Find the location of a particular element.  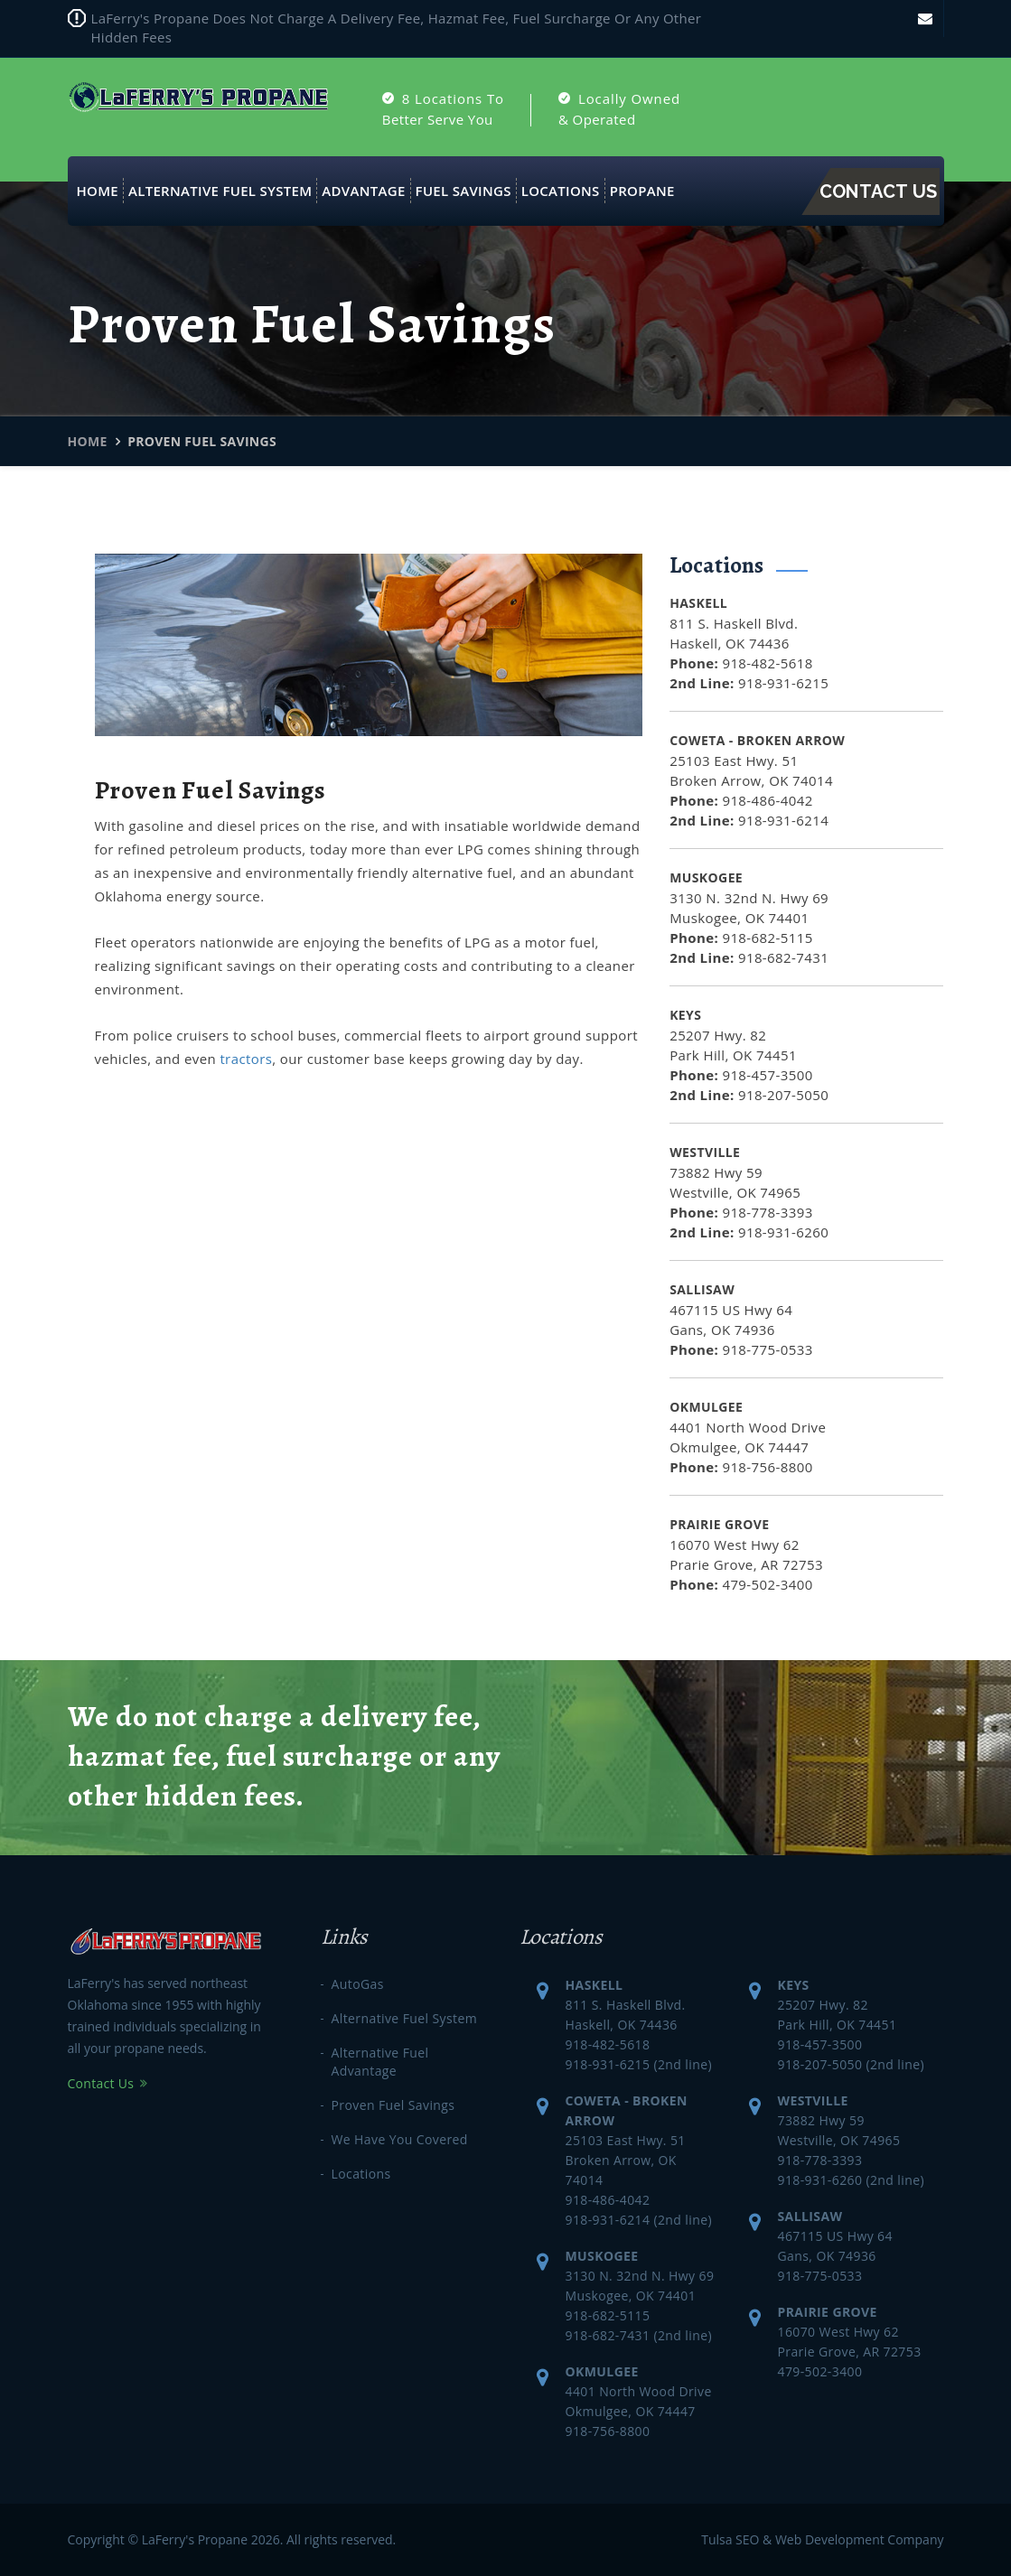

Alternative Fuel Advantage is located at coordinates (380, 2061).